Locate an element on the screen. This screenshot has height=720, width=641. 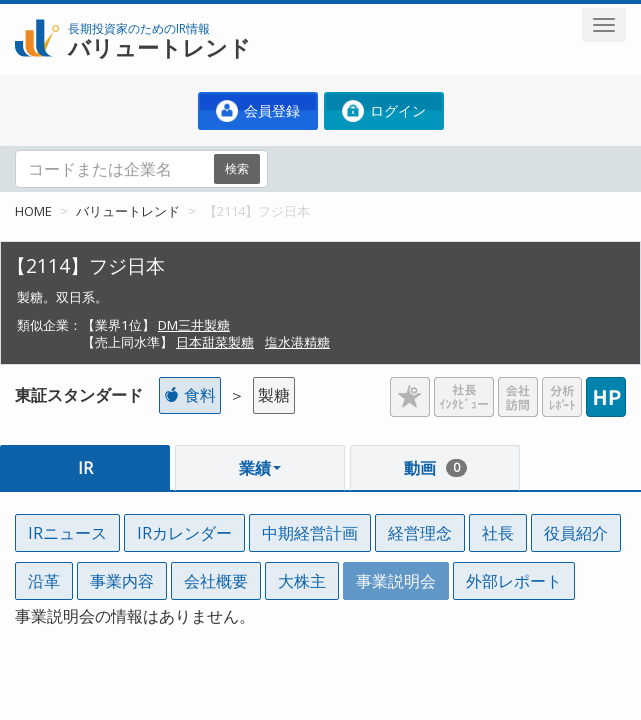
IRカレンダー is located at coordinates (184, 533).